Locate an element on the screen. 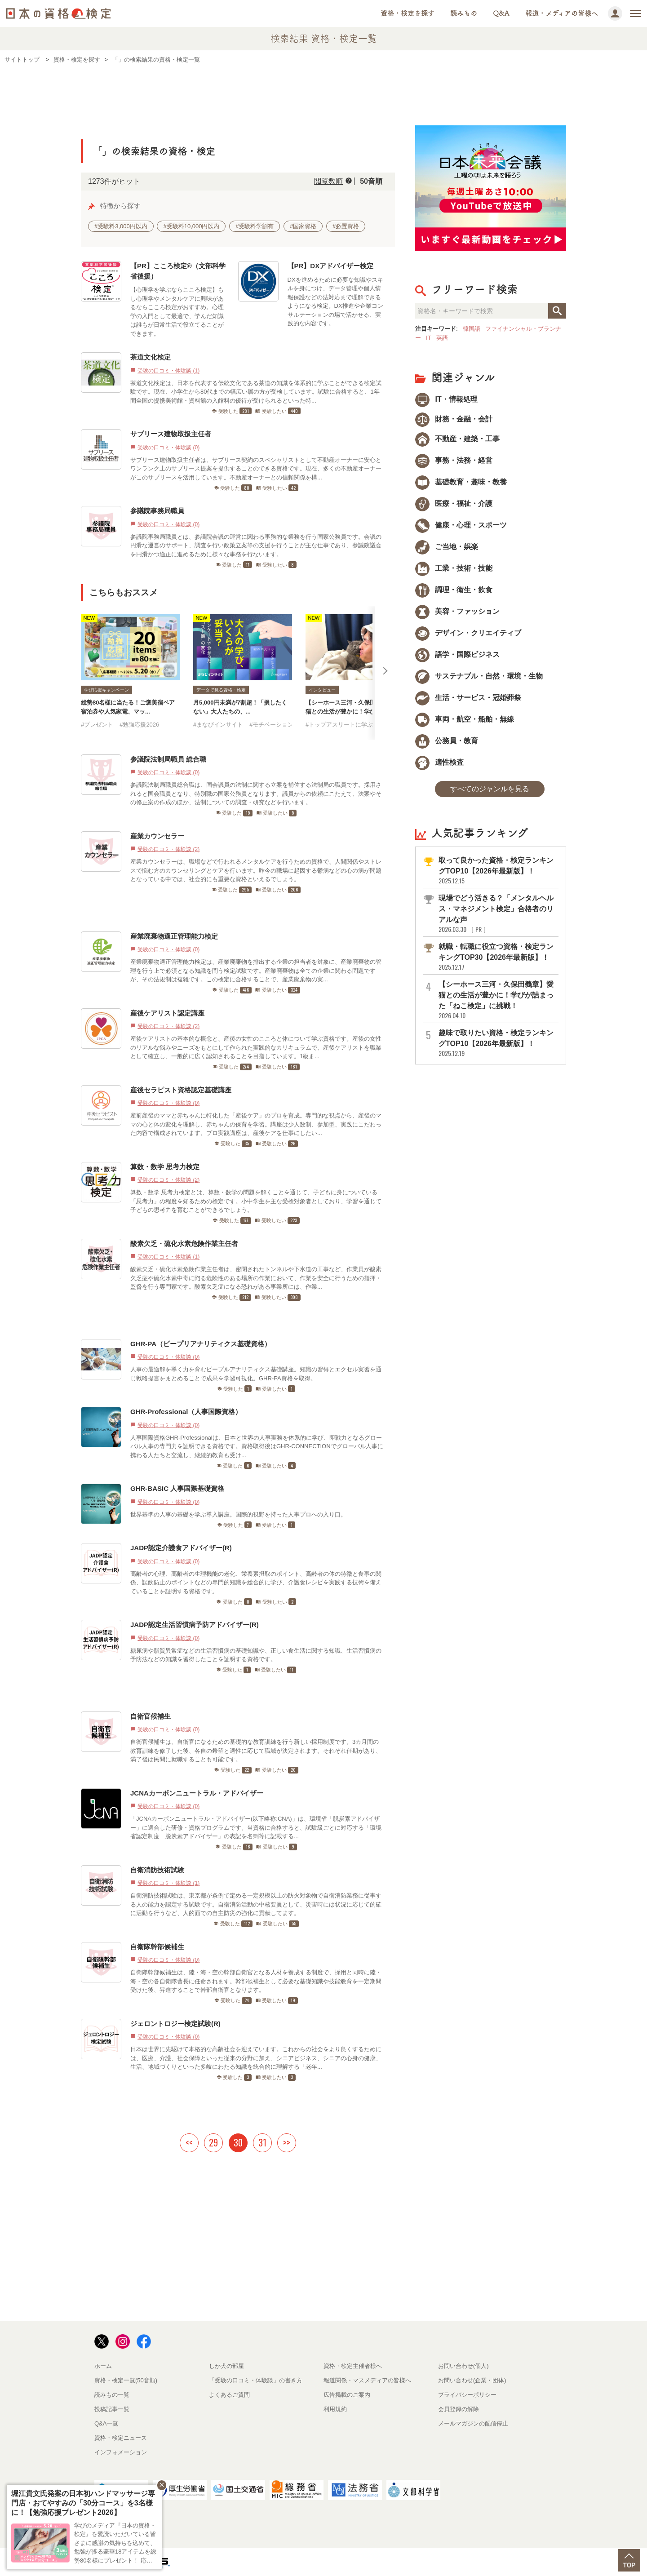 This screenshot has height=2576, width=647. 取って良かった資格・検定ランキングTOP10【2026年最新版】！ is located at coordinates (498, 870).